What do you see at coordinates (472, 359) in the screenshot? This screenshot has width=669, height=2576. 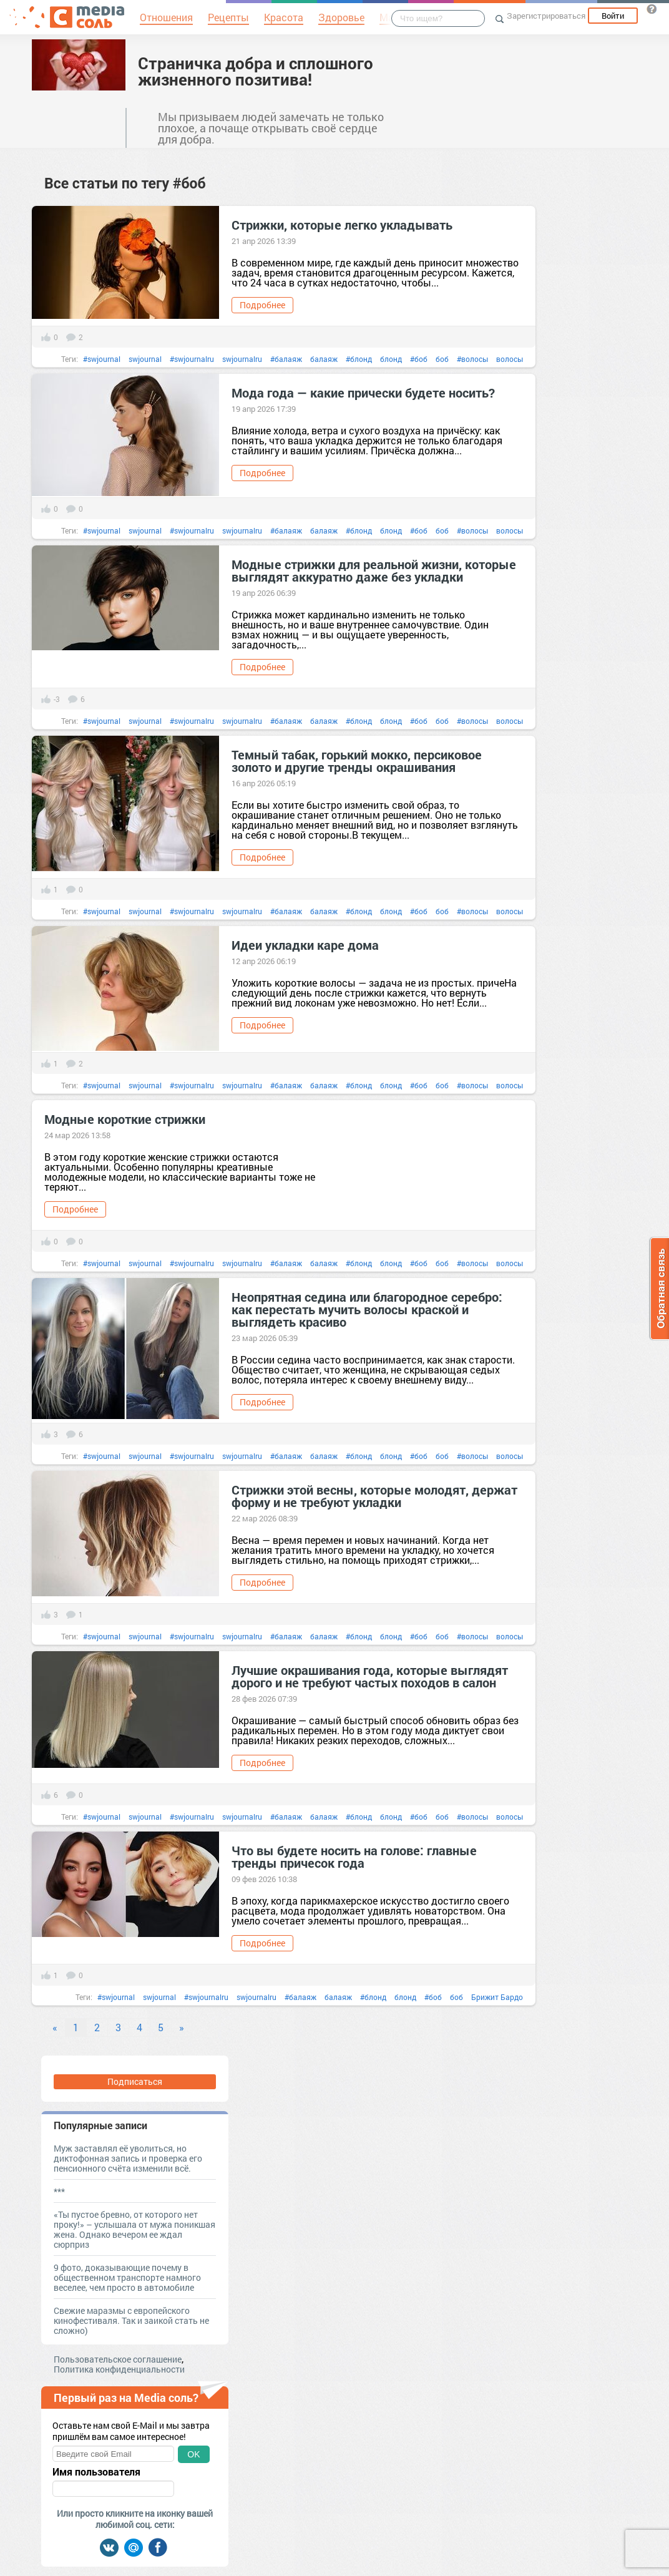 I see `#волосы` at bounding box center [472, 359].